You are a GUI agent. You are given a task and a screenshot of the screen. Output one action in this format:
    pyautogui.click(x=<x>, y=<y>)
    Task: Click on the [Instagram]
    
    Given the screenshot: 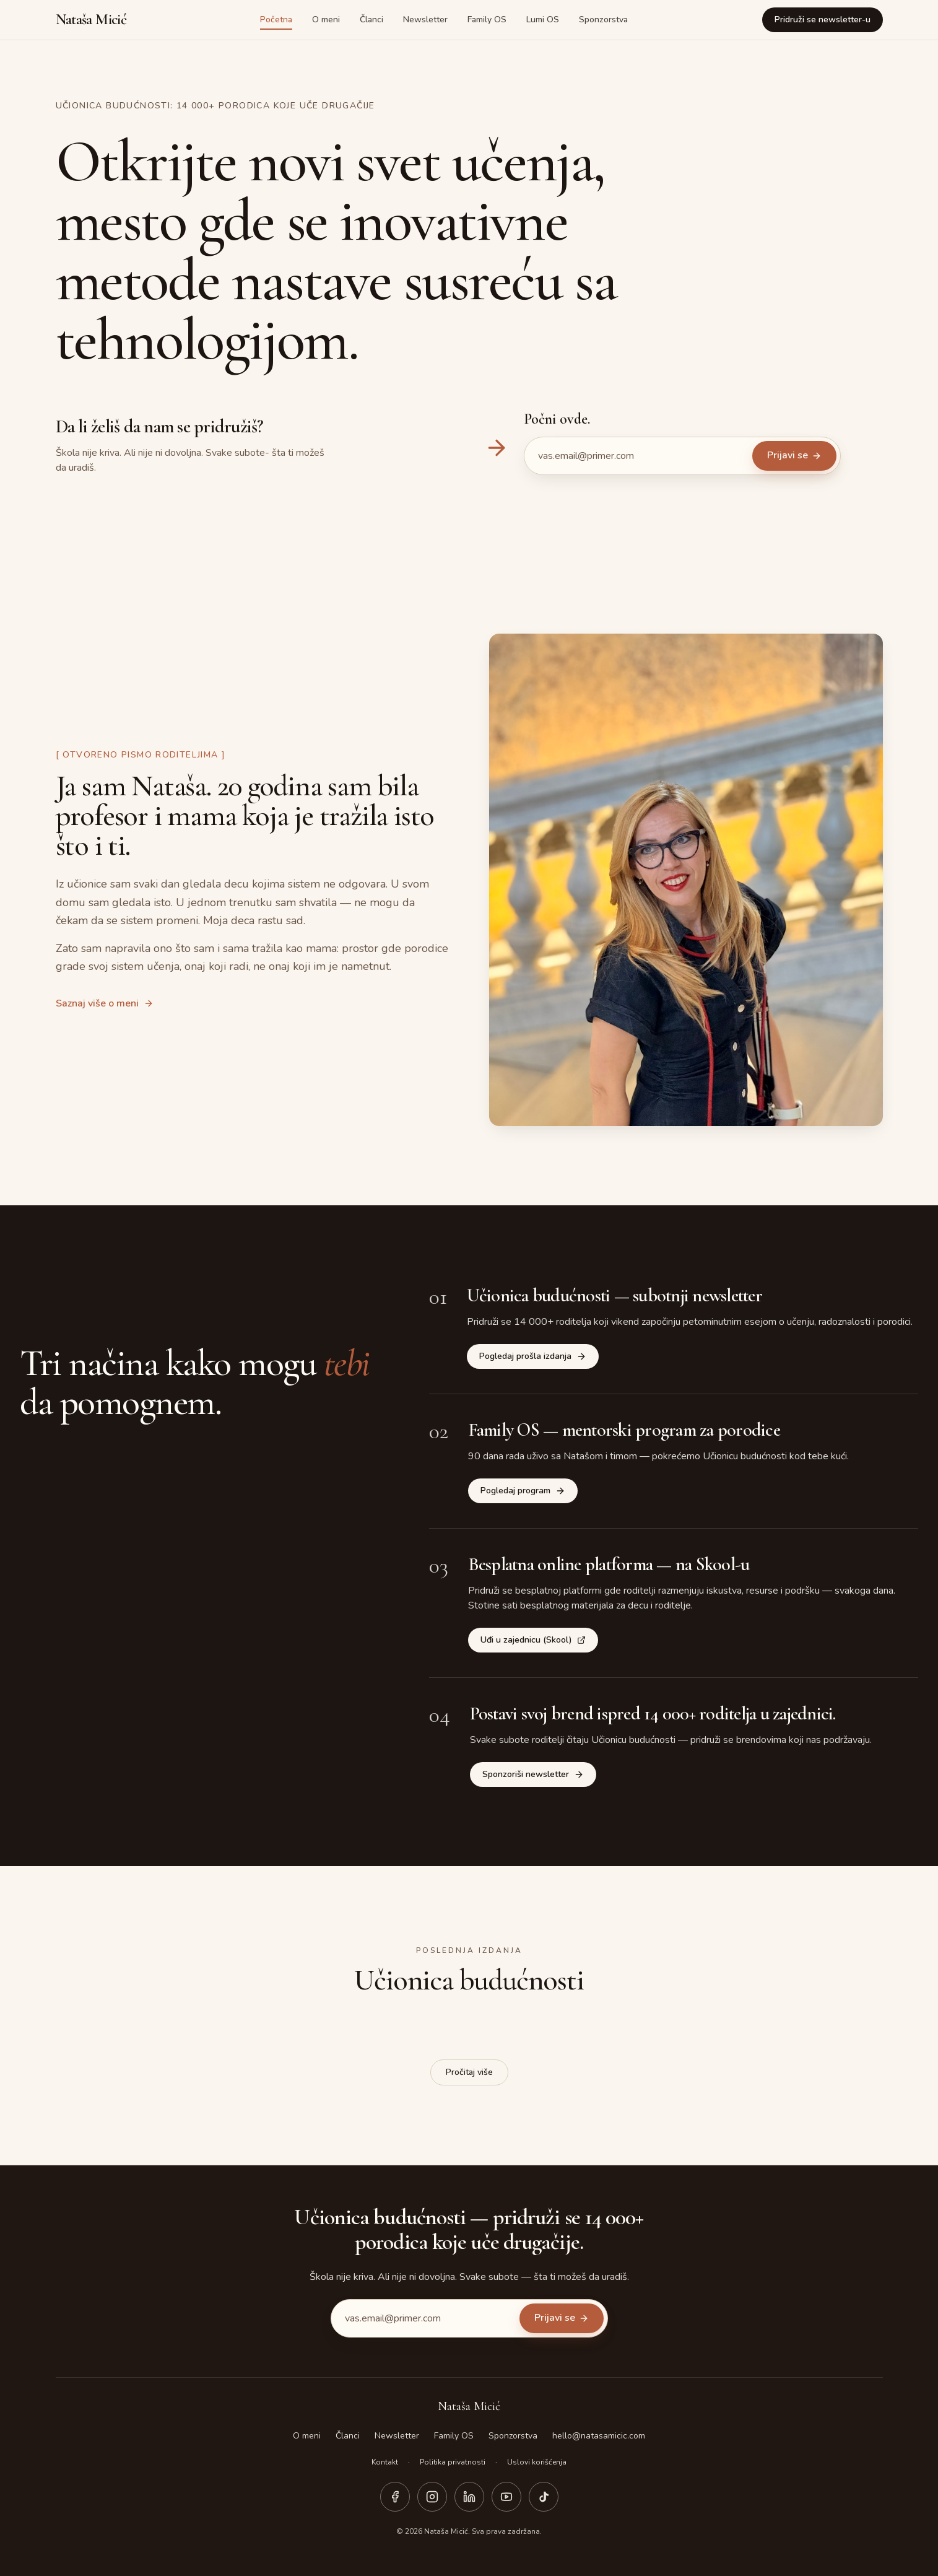 What is the action you would take?
    pyautogui.click(x=432, y=2497)
    